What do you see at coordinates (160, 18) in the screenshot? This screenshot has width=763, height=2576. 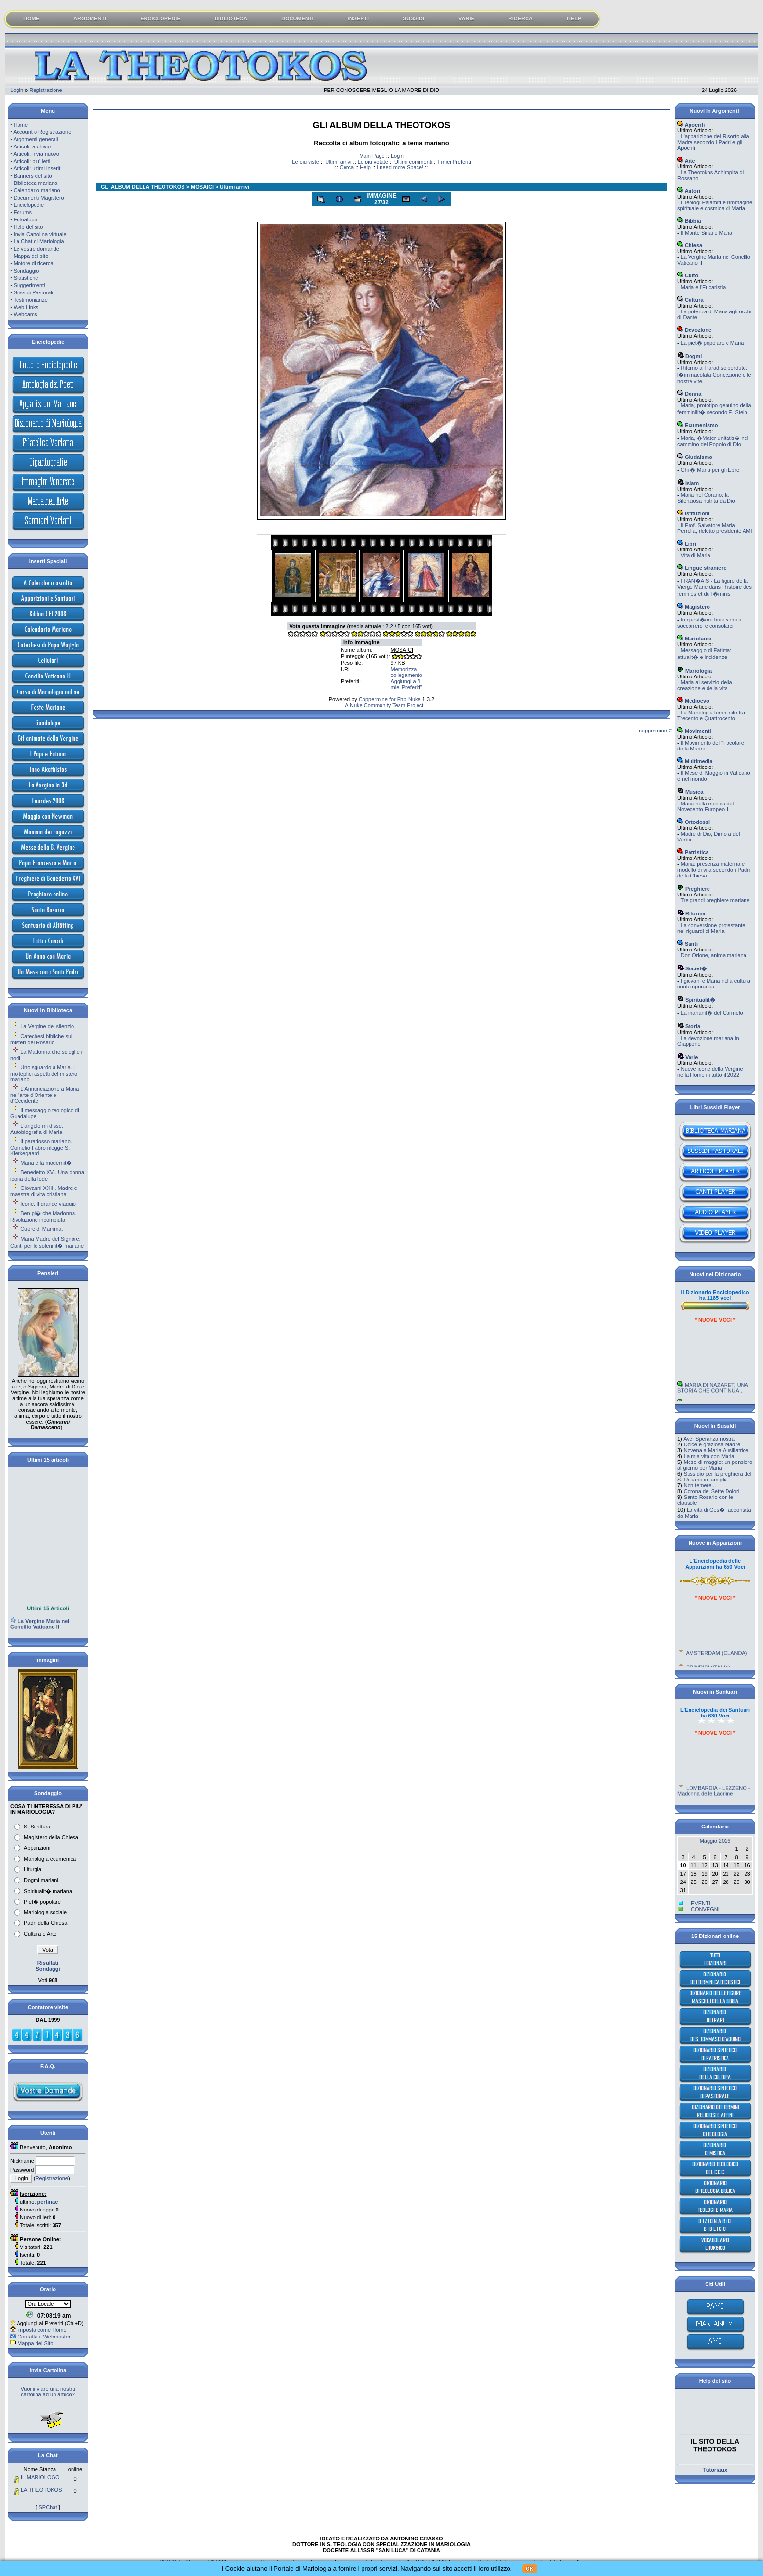 I see `ENCICLOPEDIE` at bounding box center [160, 18].